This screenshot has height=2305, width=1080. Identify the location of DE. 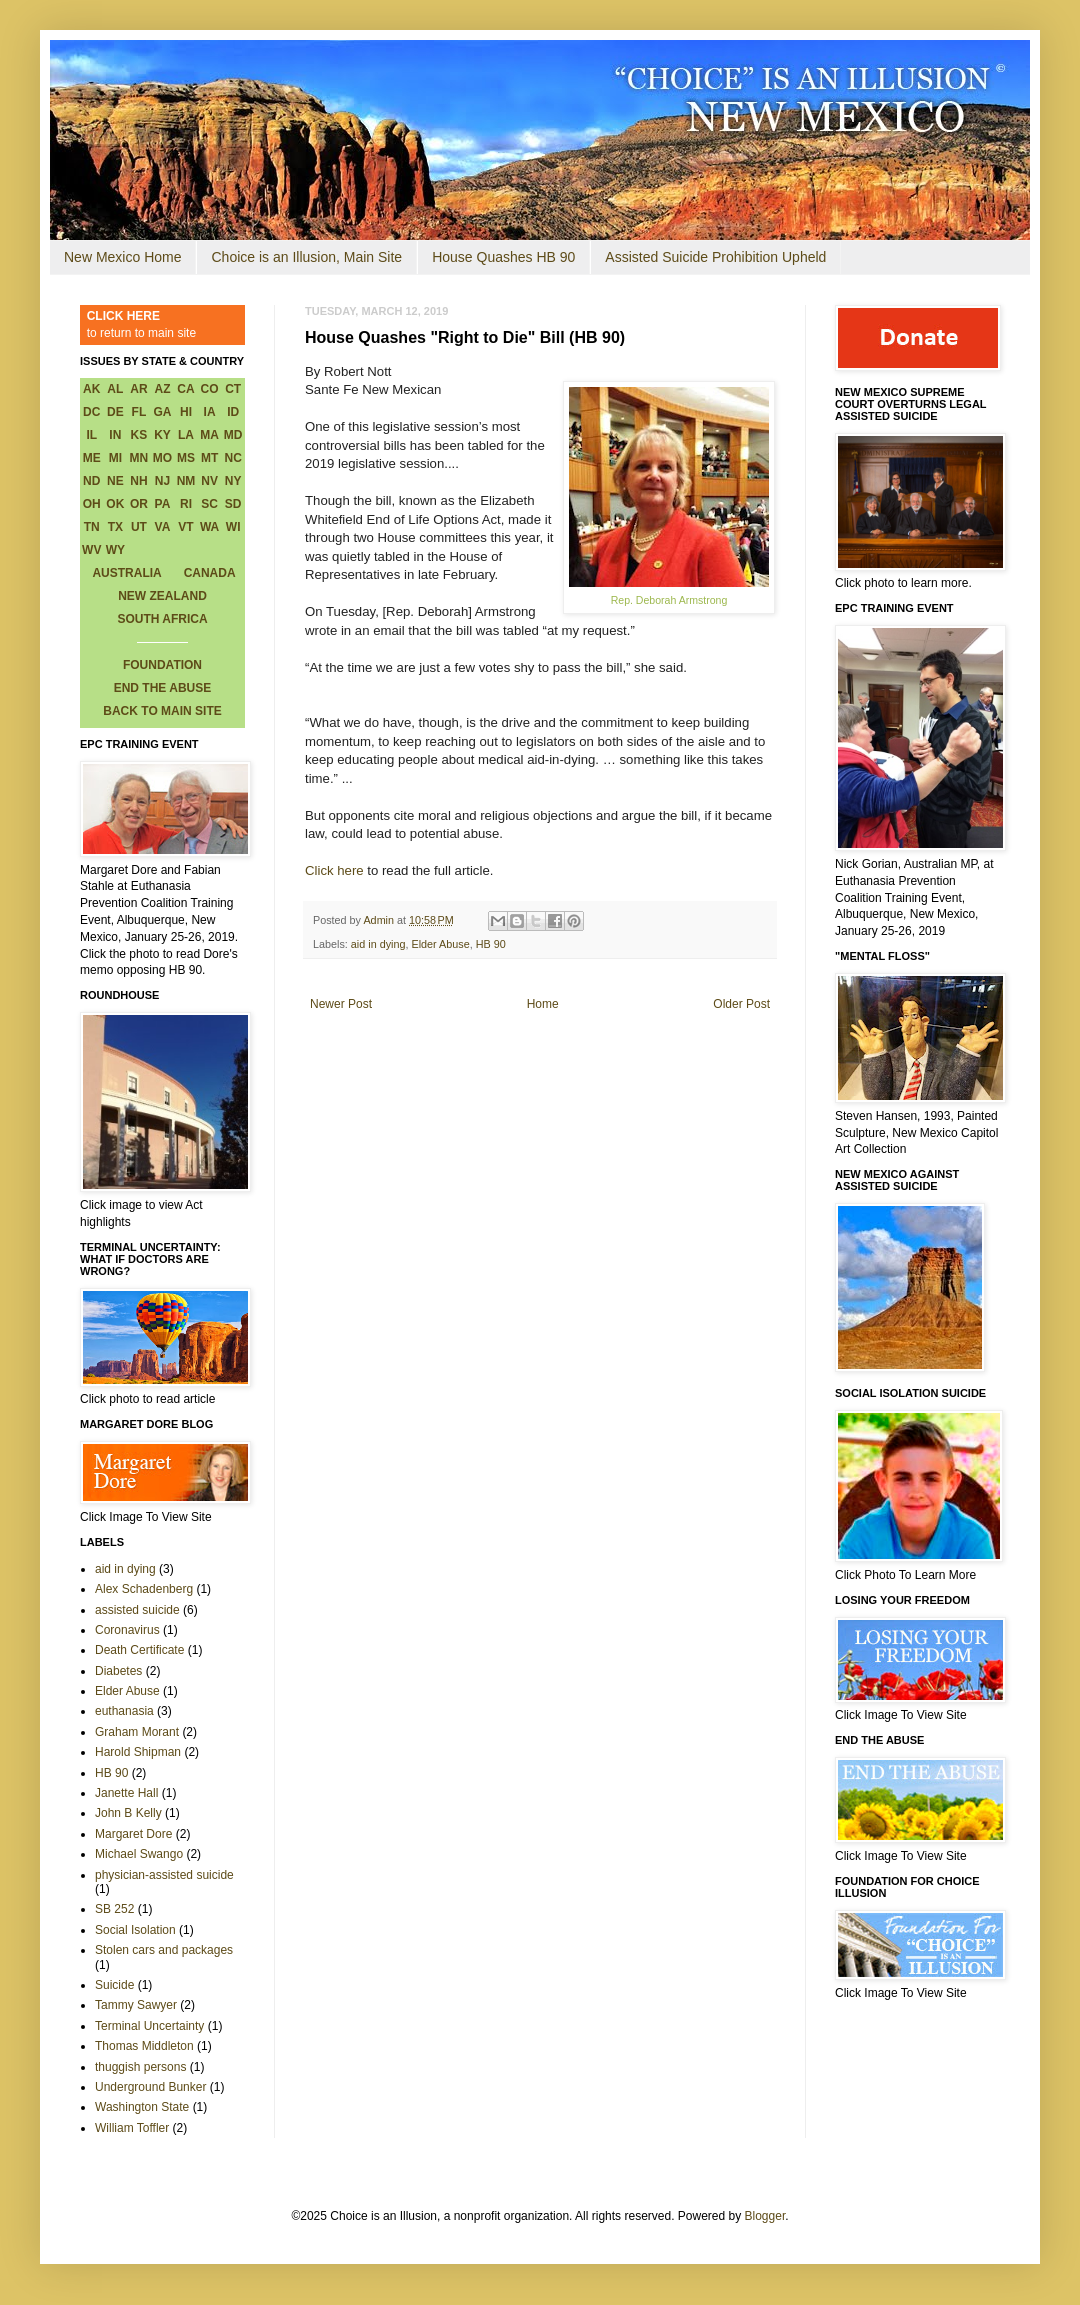
(115, 412).